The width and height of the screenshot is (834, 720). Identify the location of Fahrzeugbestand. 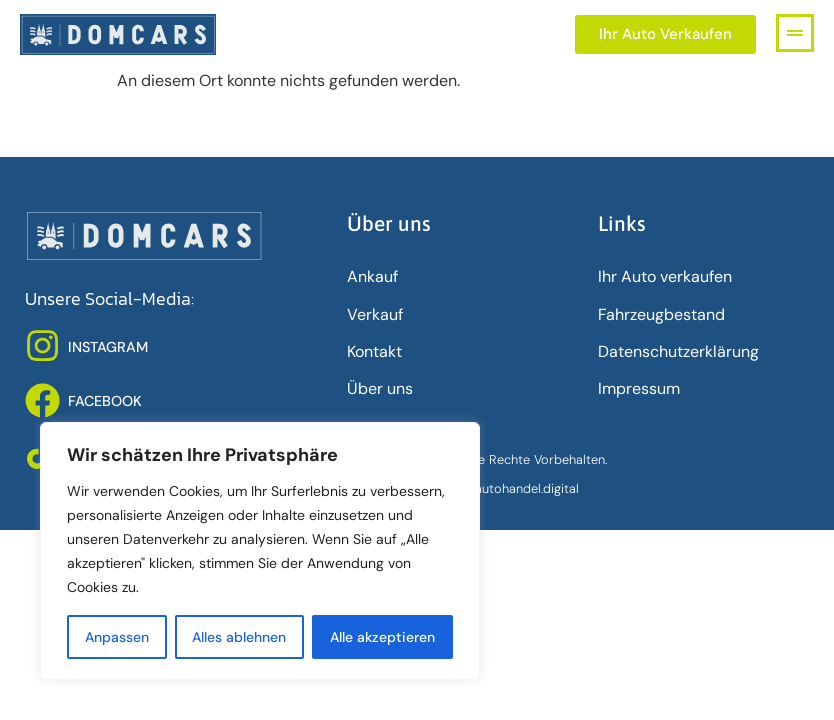
(661, 314).